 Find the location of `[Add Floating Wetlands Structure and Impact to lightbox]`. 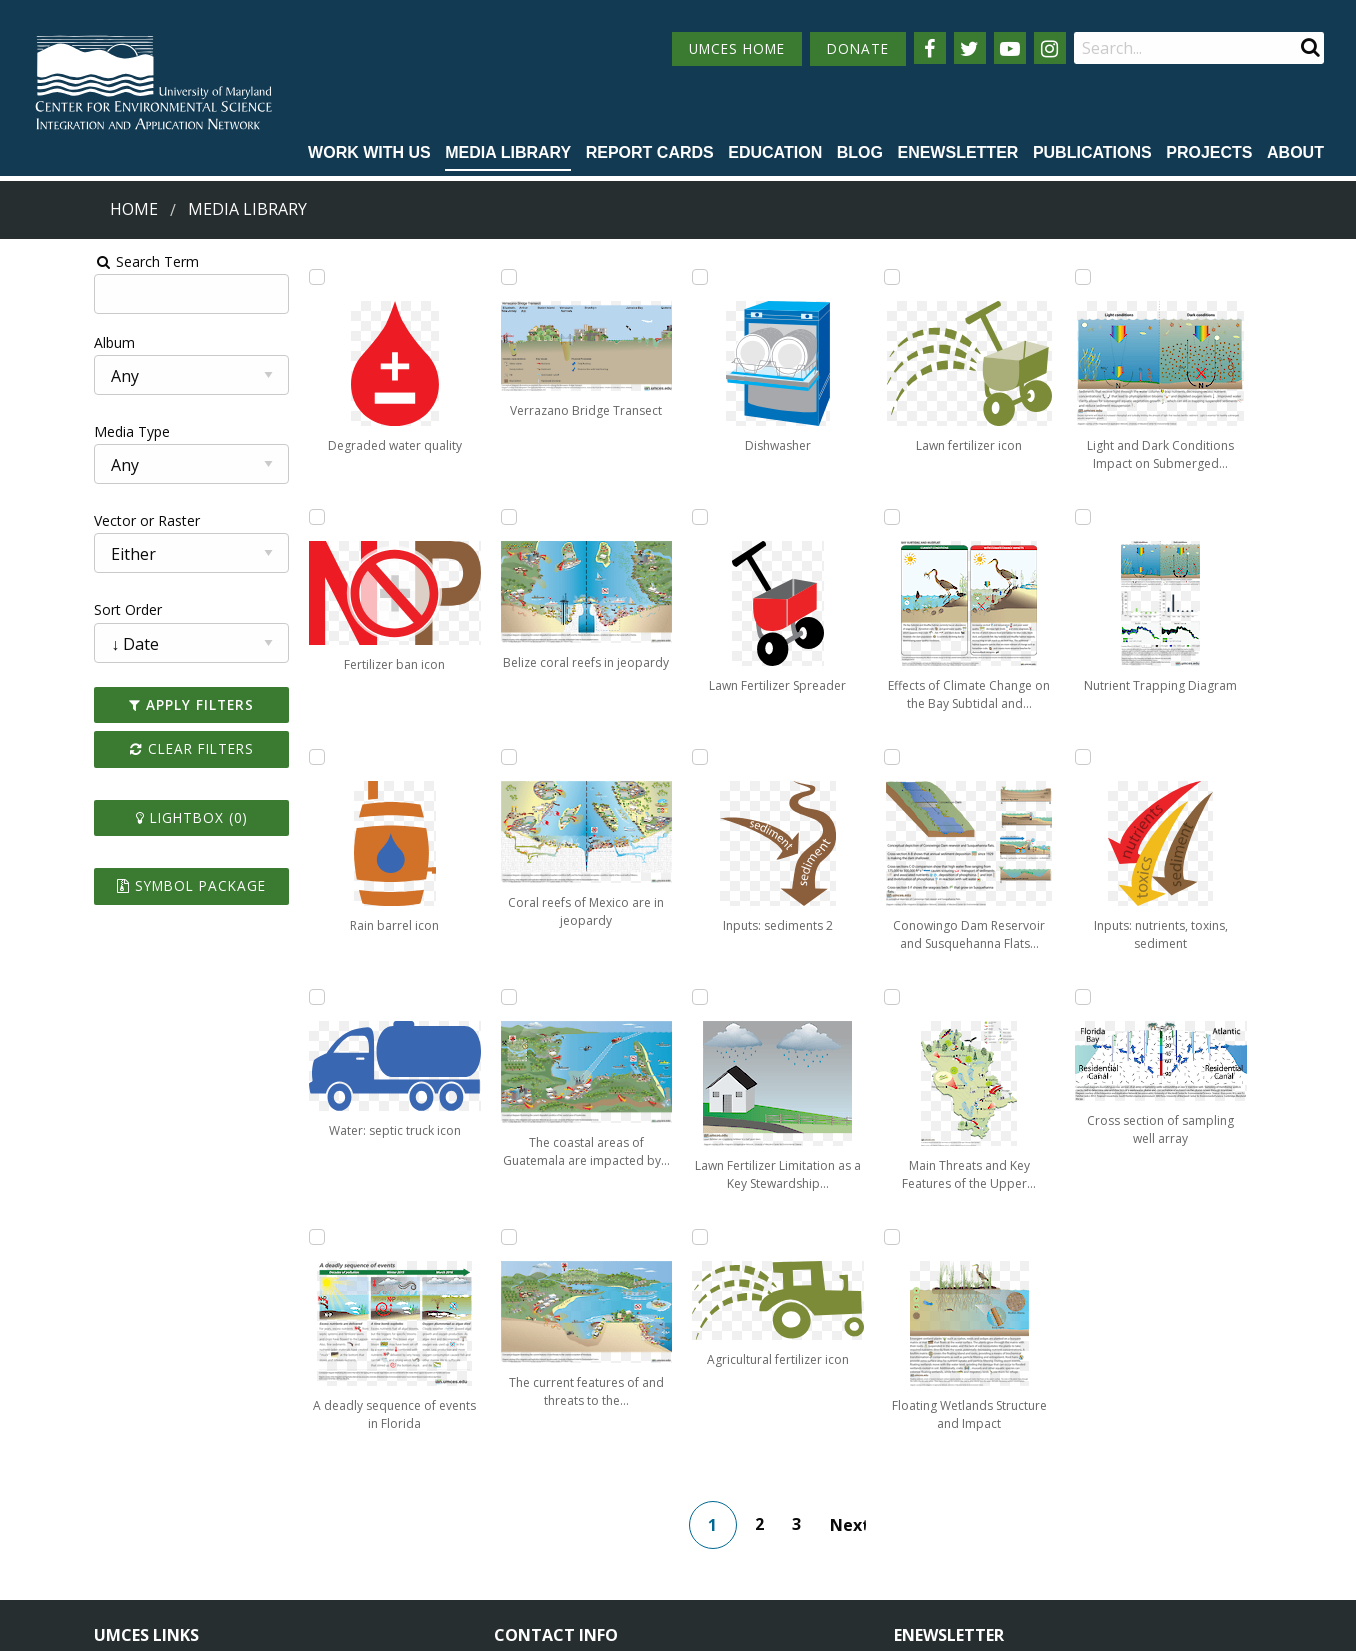

[Add Floating Wetlands Structure and Impact to lightbox] is located at coordinates (992, 997).